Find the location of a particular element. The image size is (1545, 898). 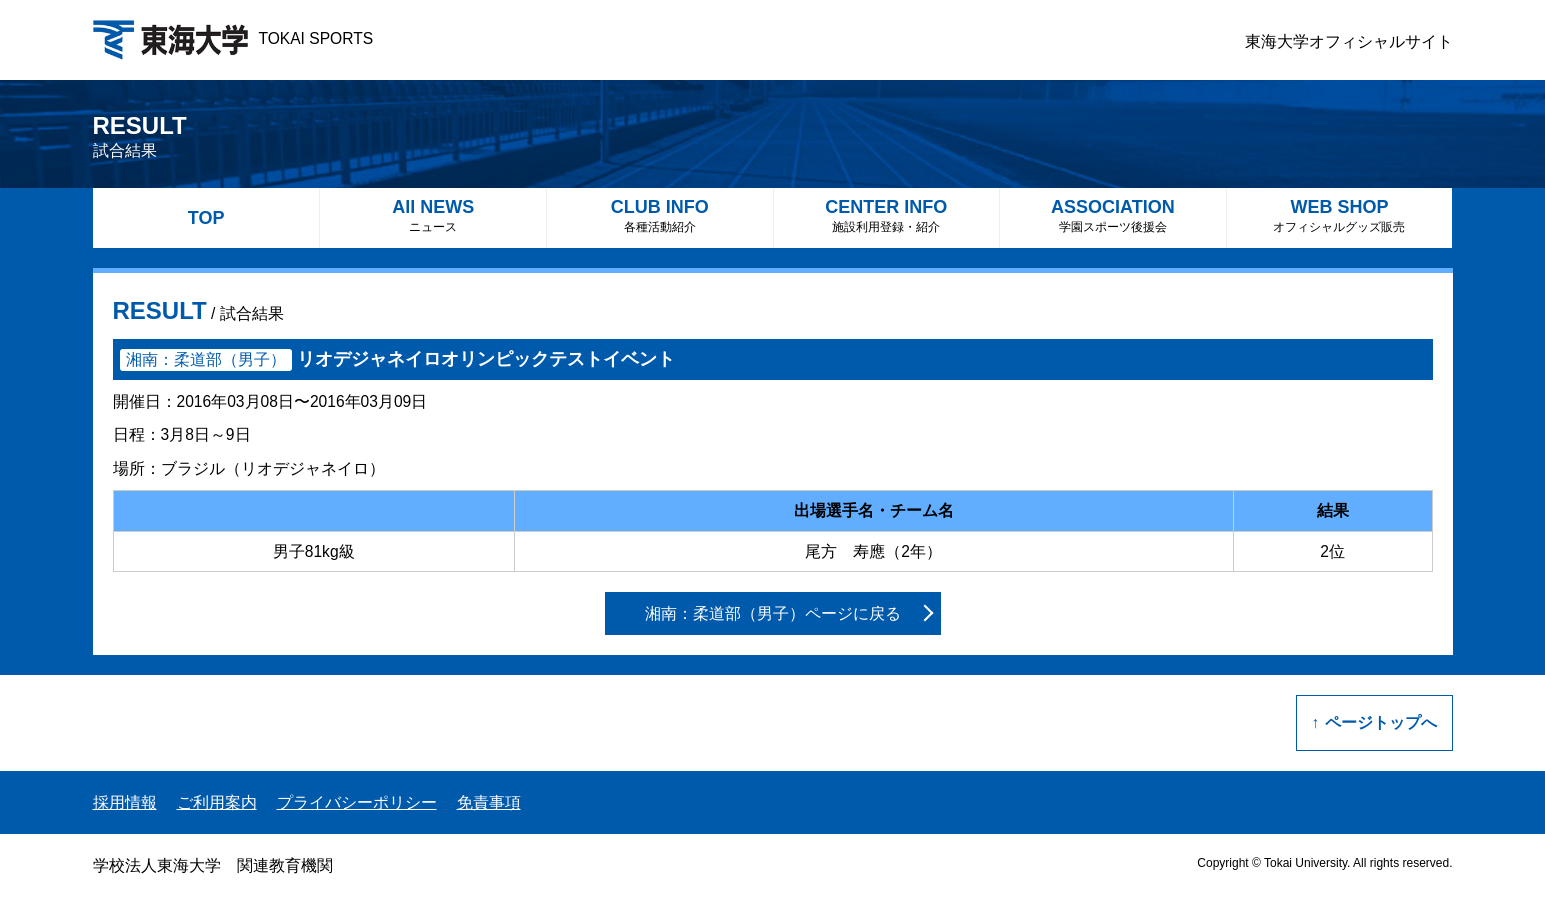

TOKAI SPORTS is located at coordinates (233, 38).